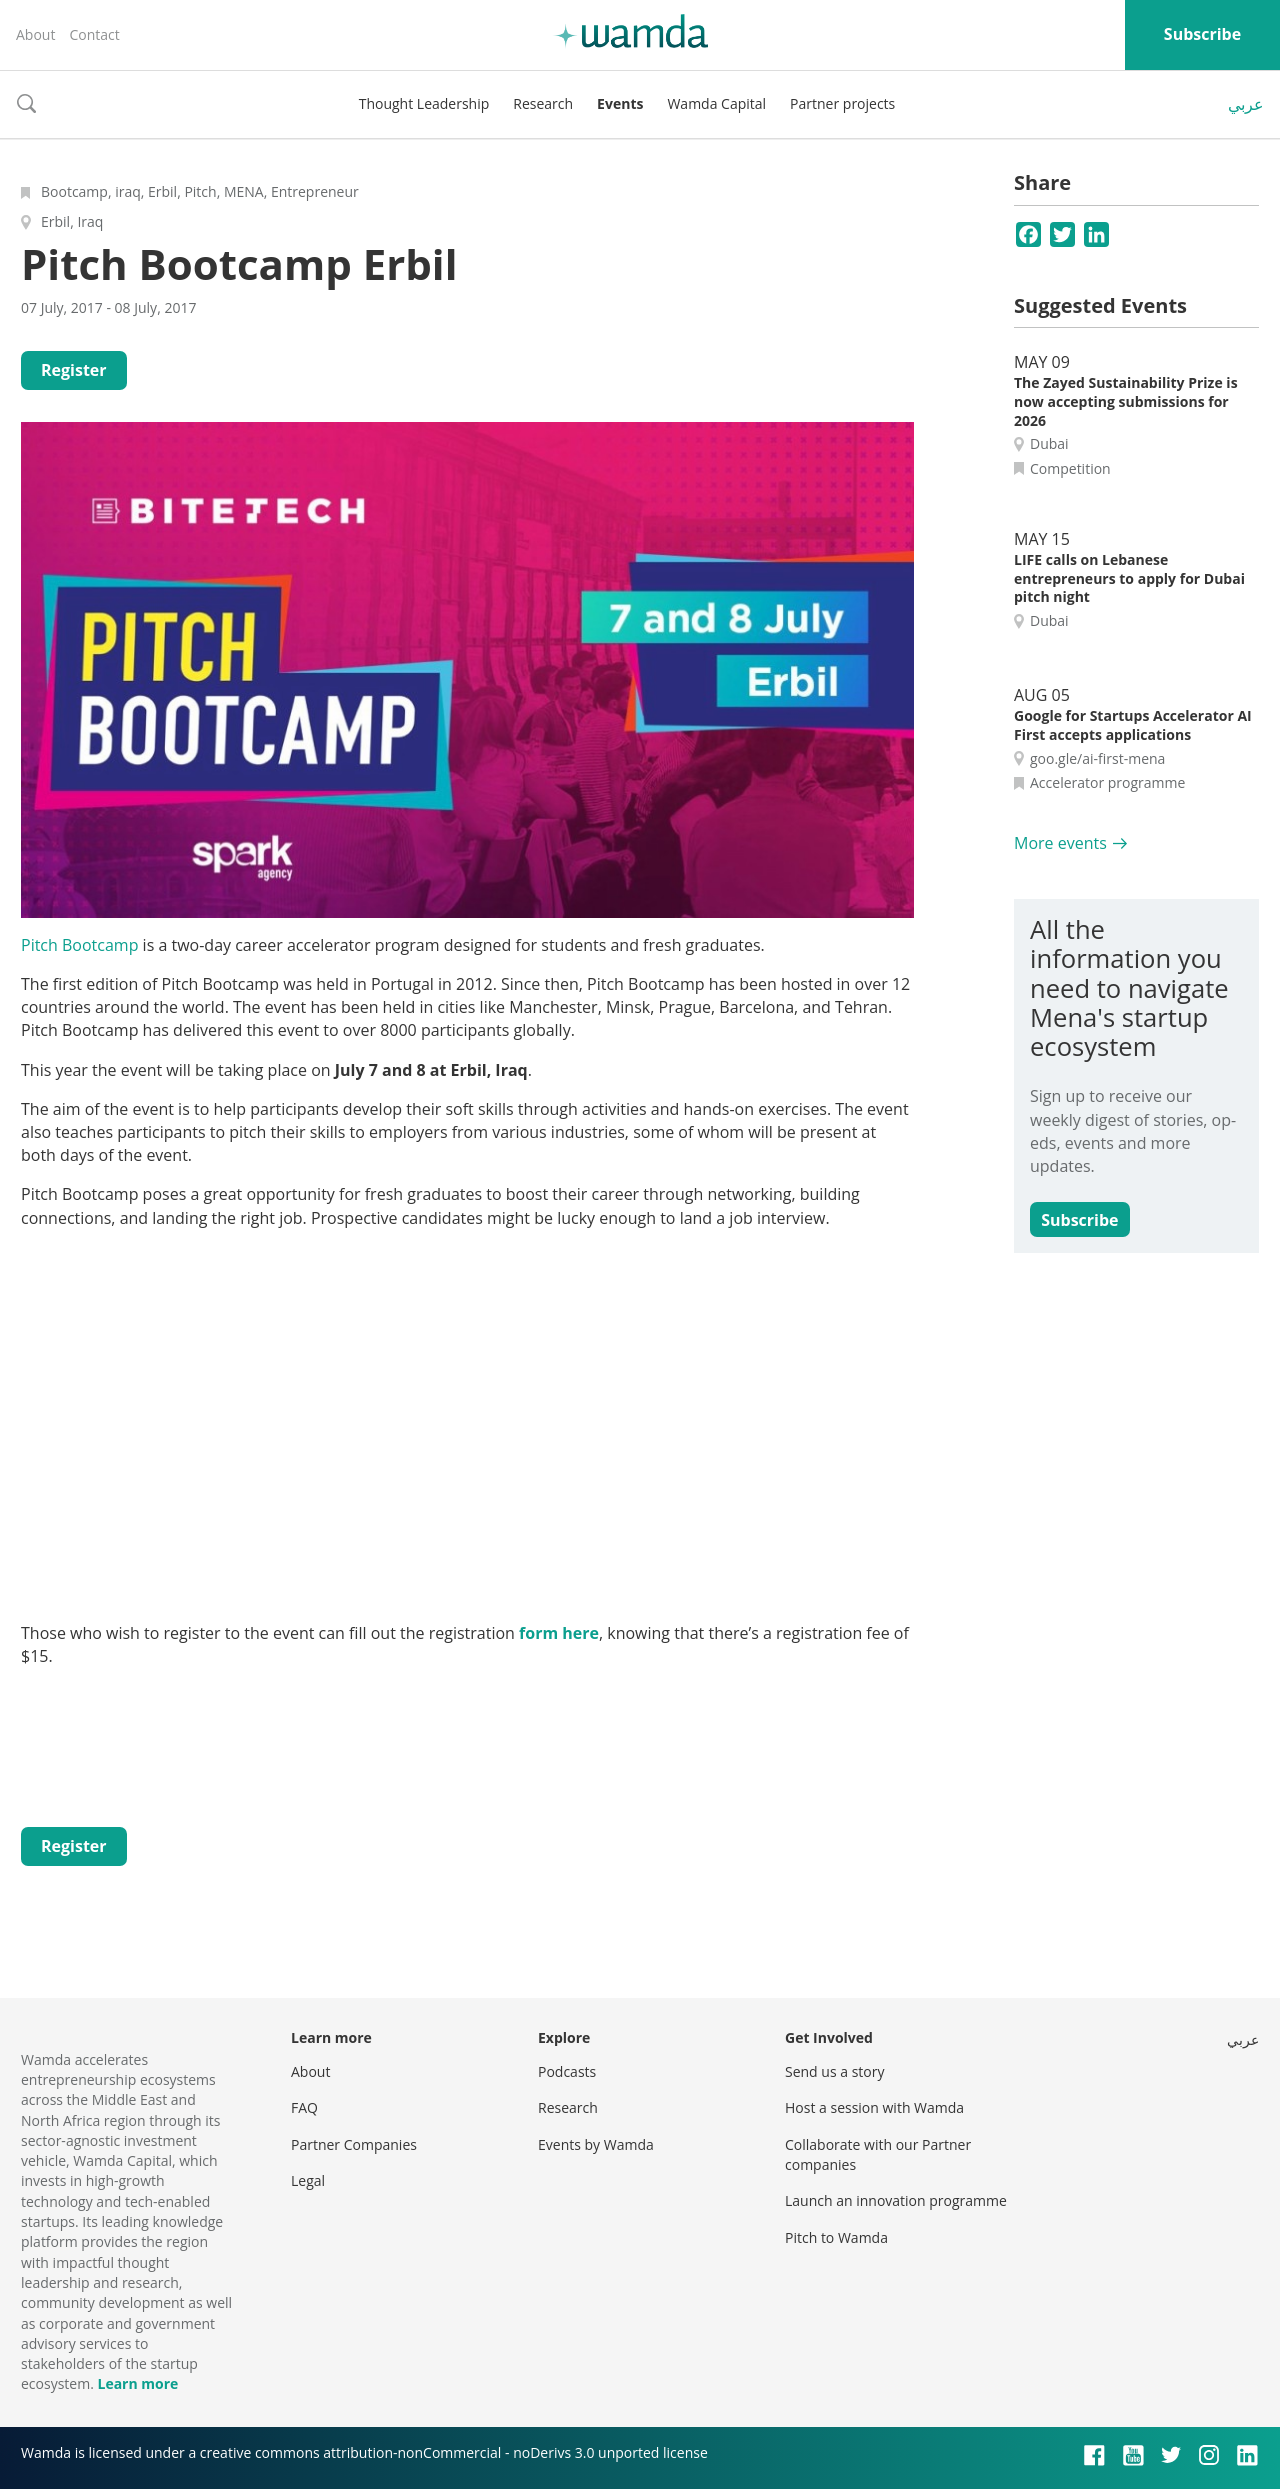 The image size is (1280, 2489). I want to click on Events, so click(620, 103).